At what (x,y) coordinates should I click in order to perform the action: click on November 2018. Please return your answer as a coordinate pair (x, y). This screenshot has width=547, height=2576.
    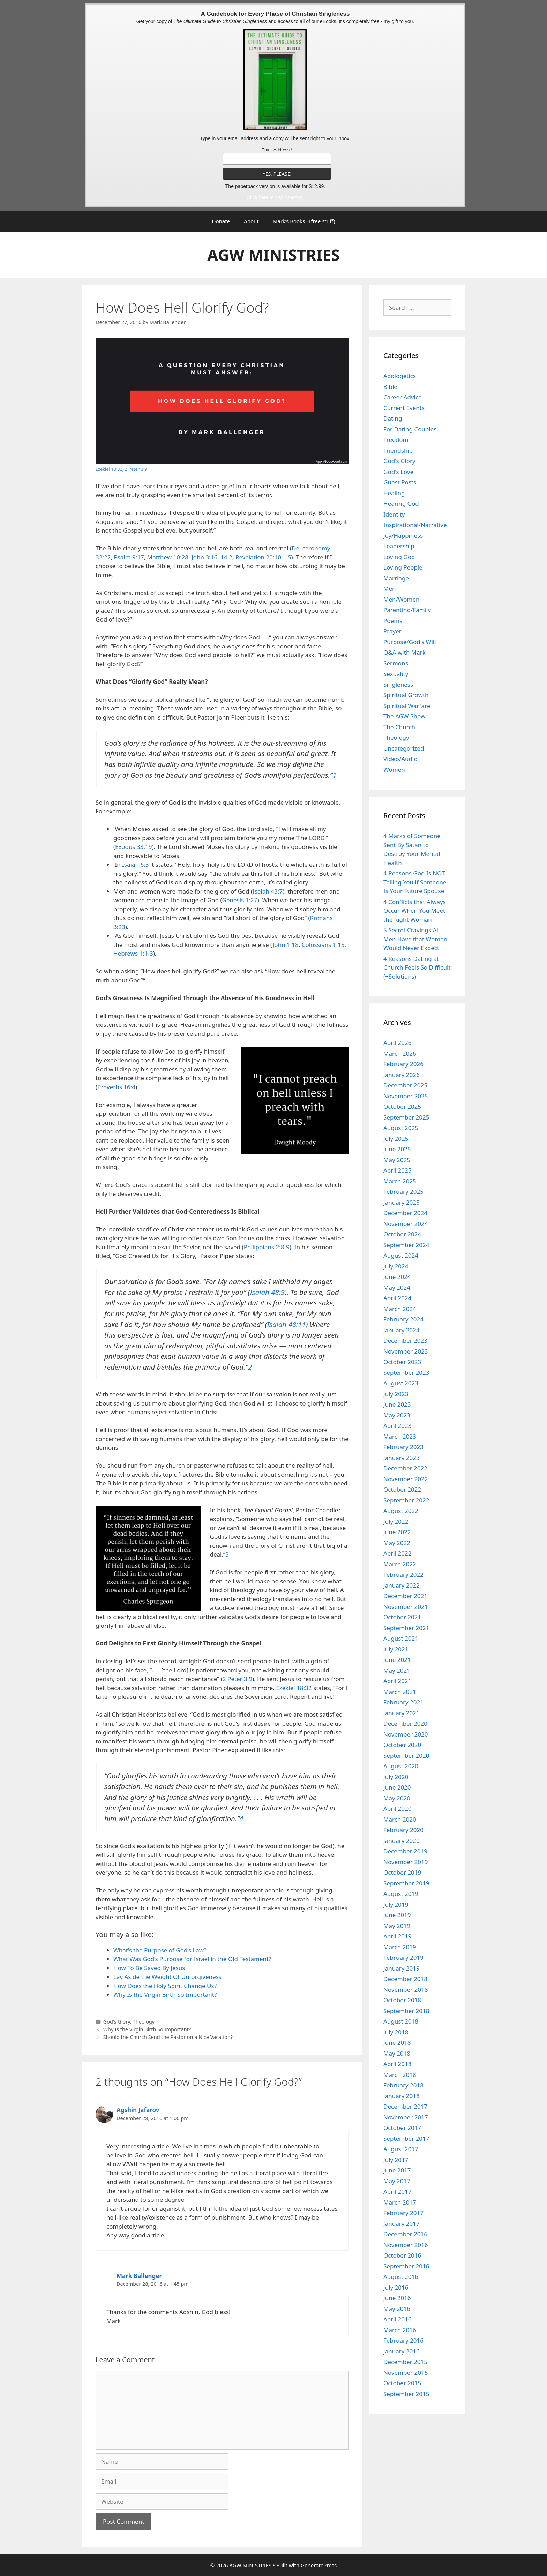
    Looking at the image, I should click on (405, 1990).